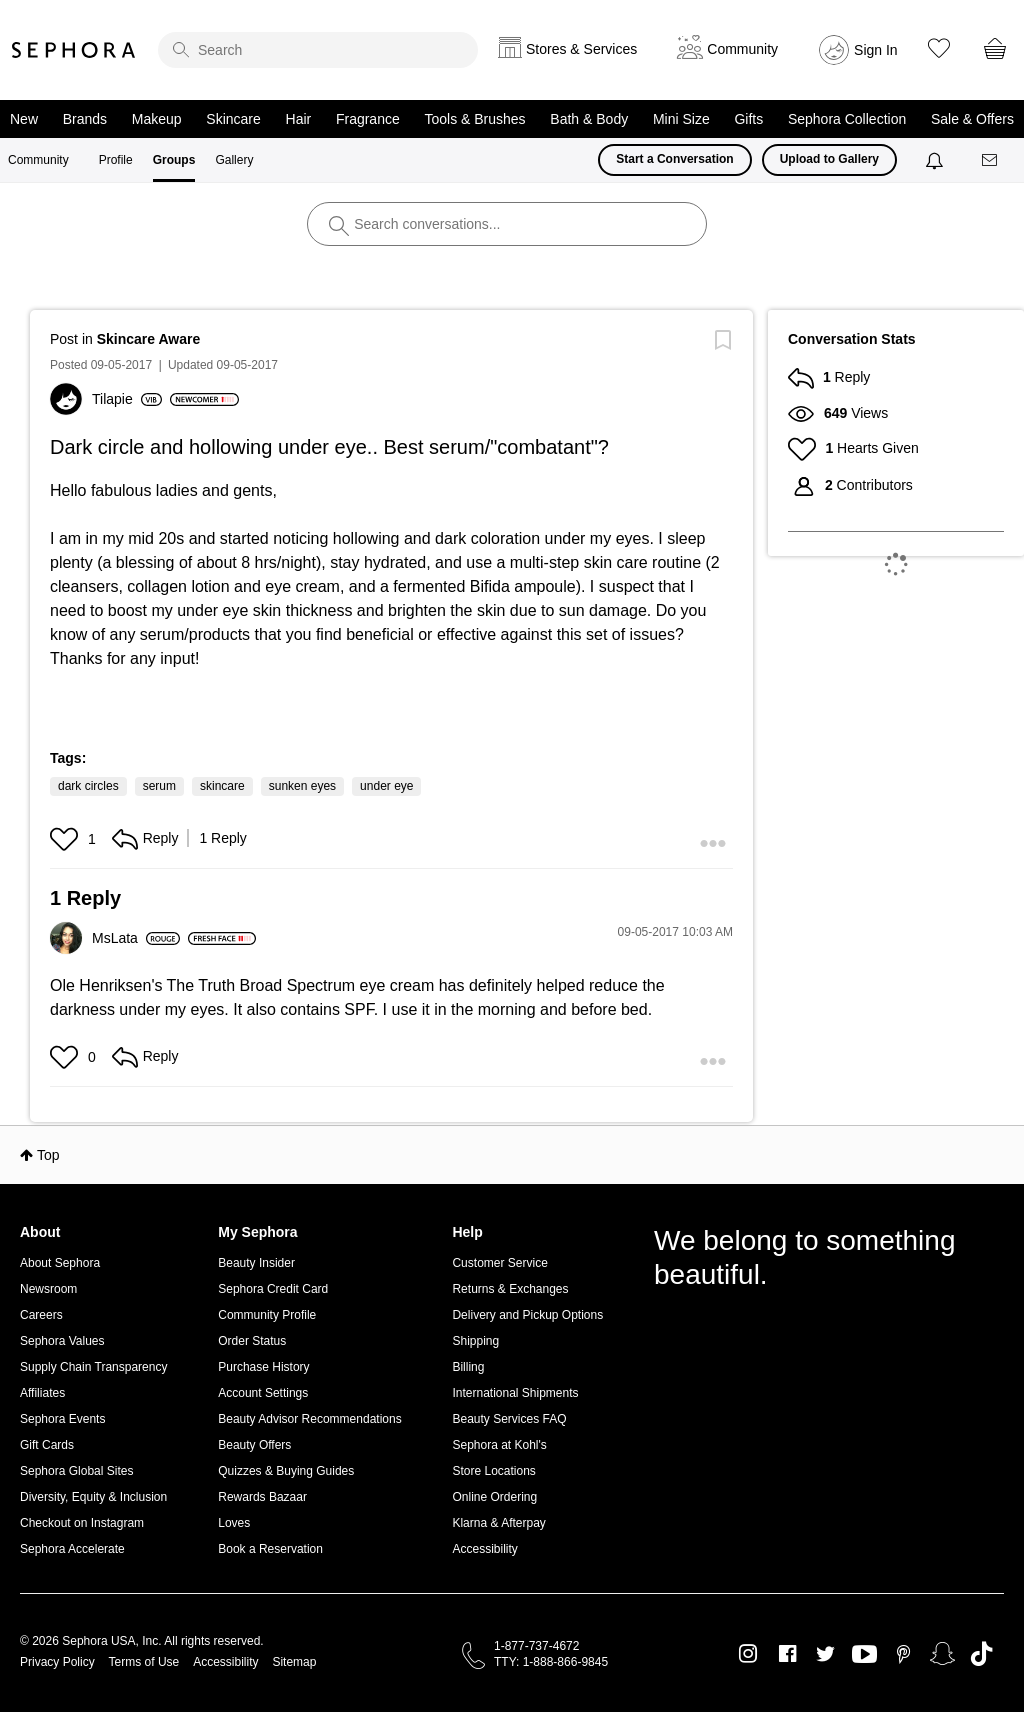 The height and width of the screenshot is (1712, 1024). I want to click on TTY: 1-888-866-9845, so click(551, 1662).